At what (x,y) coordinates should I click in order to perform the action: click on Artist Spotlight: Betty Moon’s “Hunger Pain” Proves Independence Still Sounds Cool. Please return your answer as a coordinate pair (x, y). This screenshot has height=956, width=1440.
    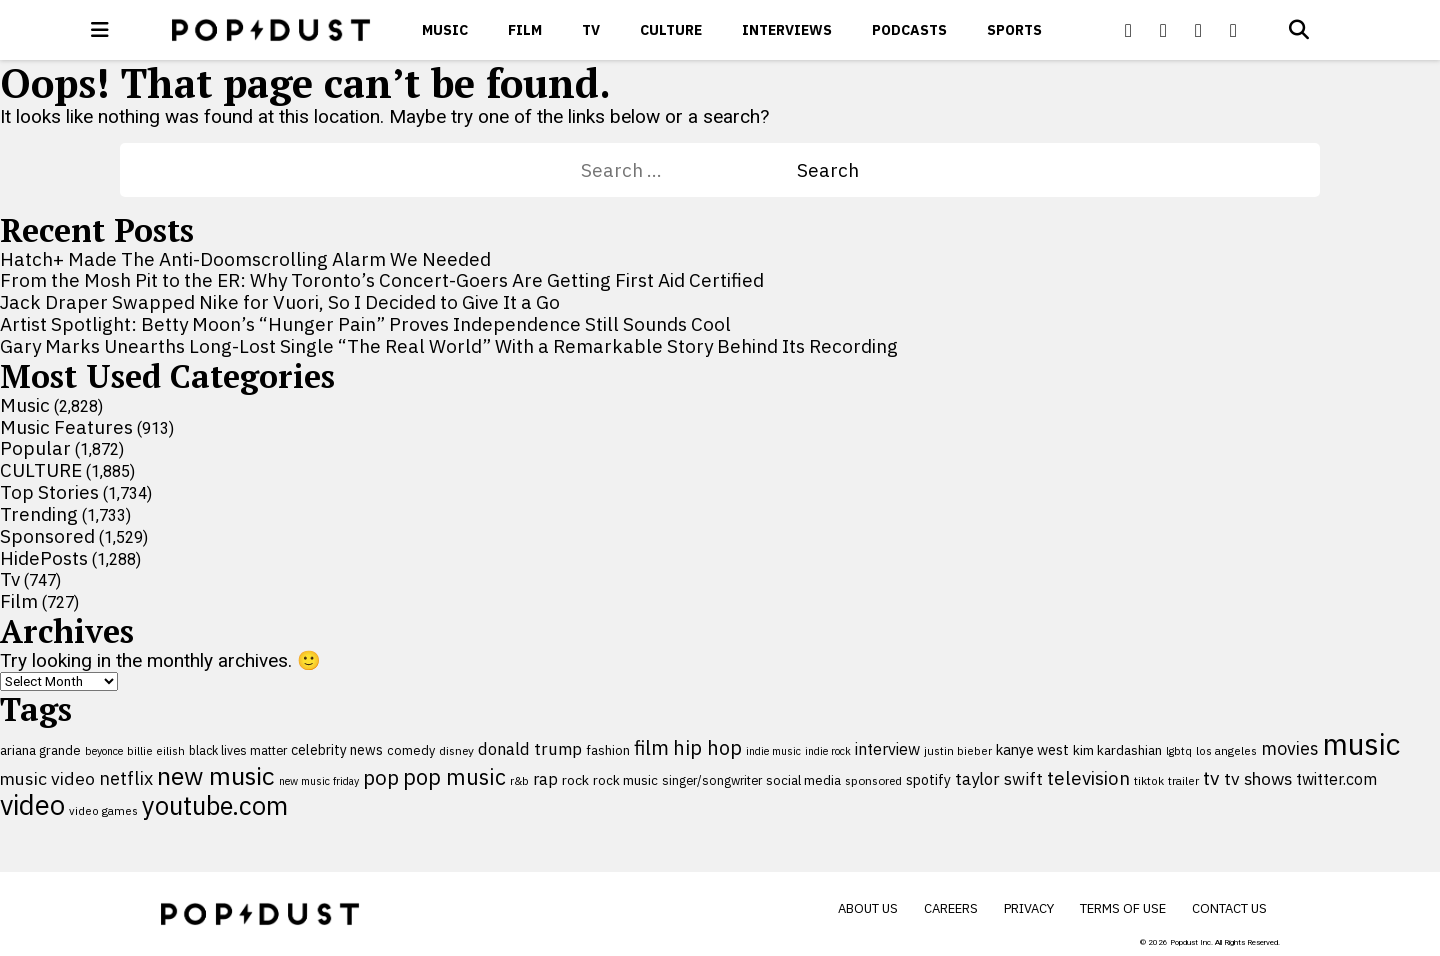
    Looking at the image, I should click on (365, 324).